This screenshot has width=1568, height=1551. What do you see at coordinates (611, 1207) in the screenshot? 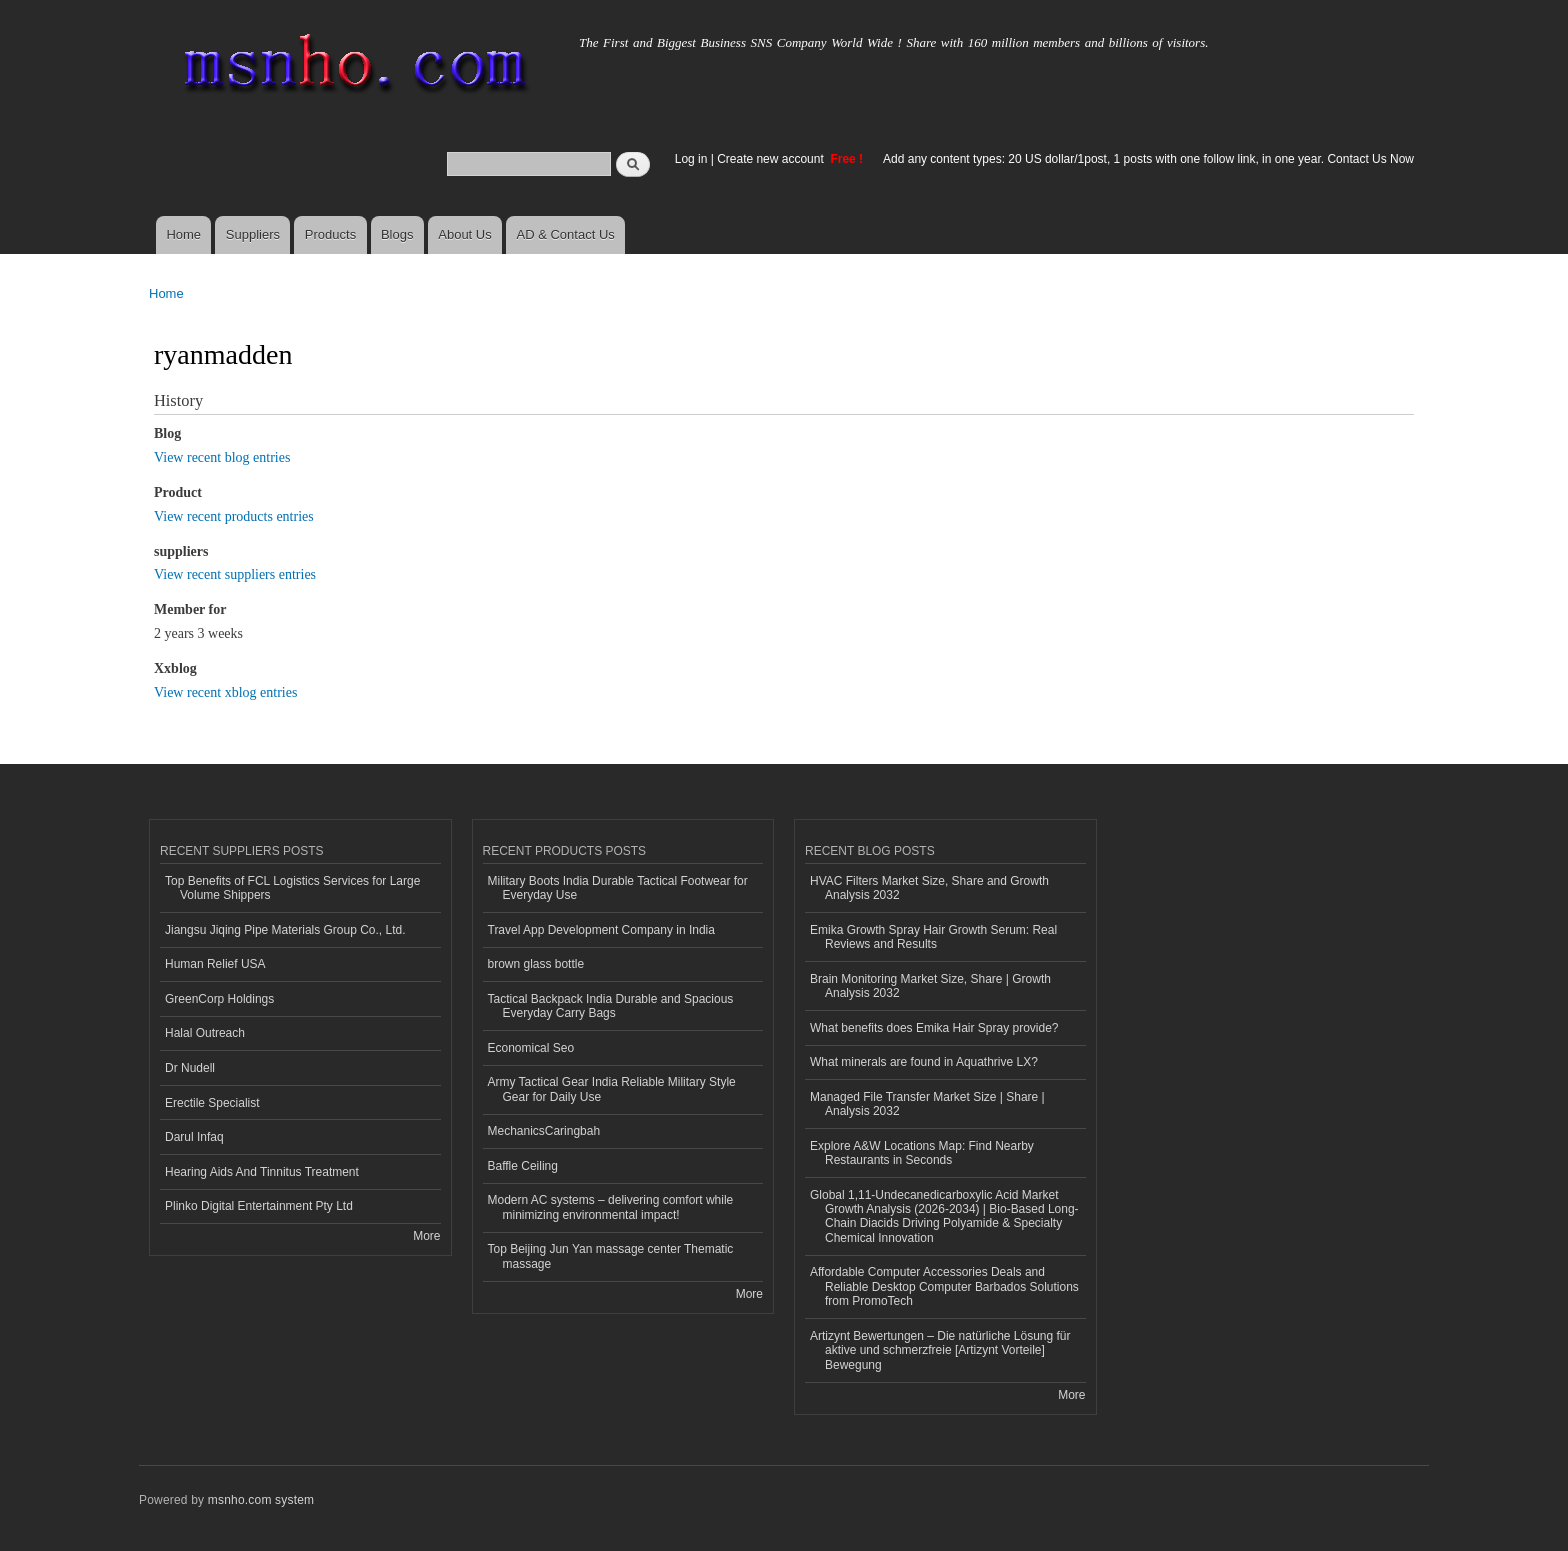
I see `Modern AC systems – delivering comfort while minimizing environmental impact!` at bounding box center [611, 1207].